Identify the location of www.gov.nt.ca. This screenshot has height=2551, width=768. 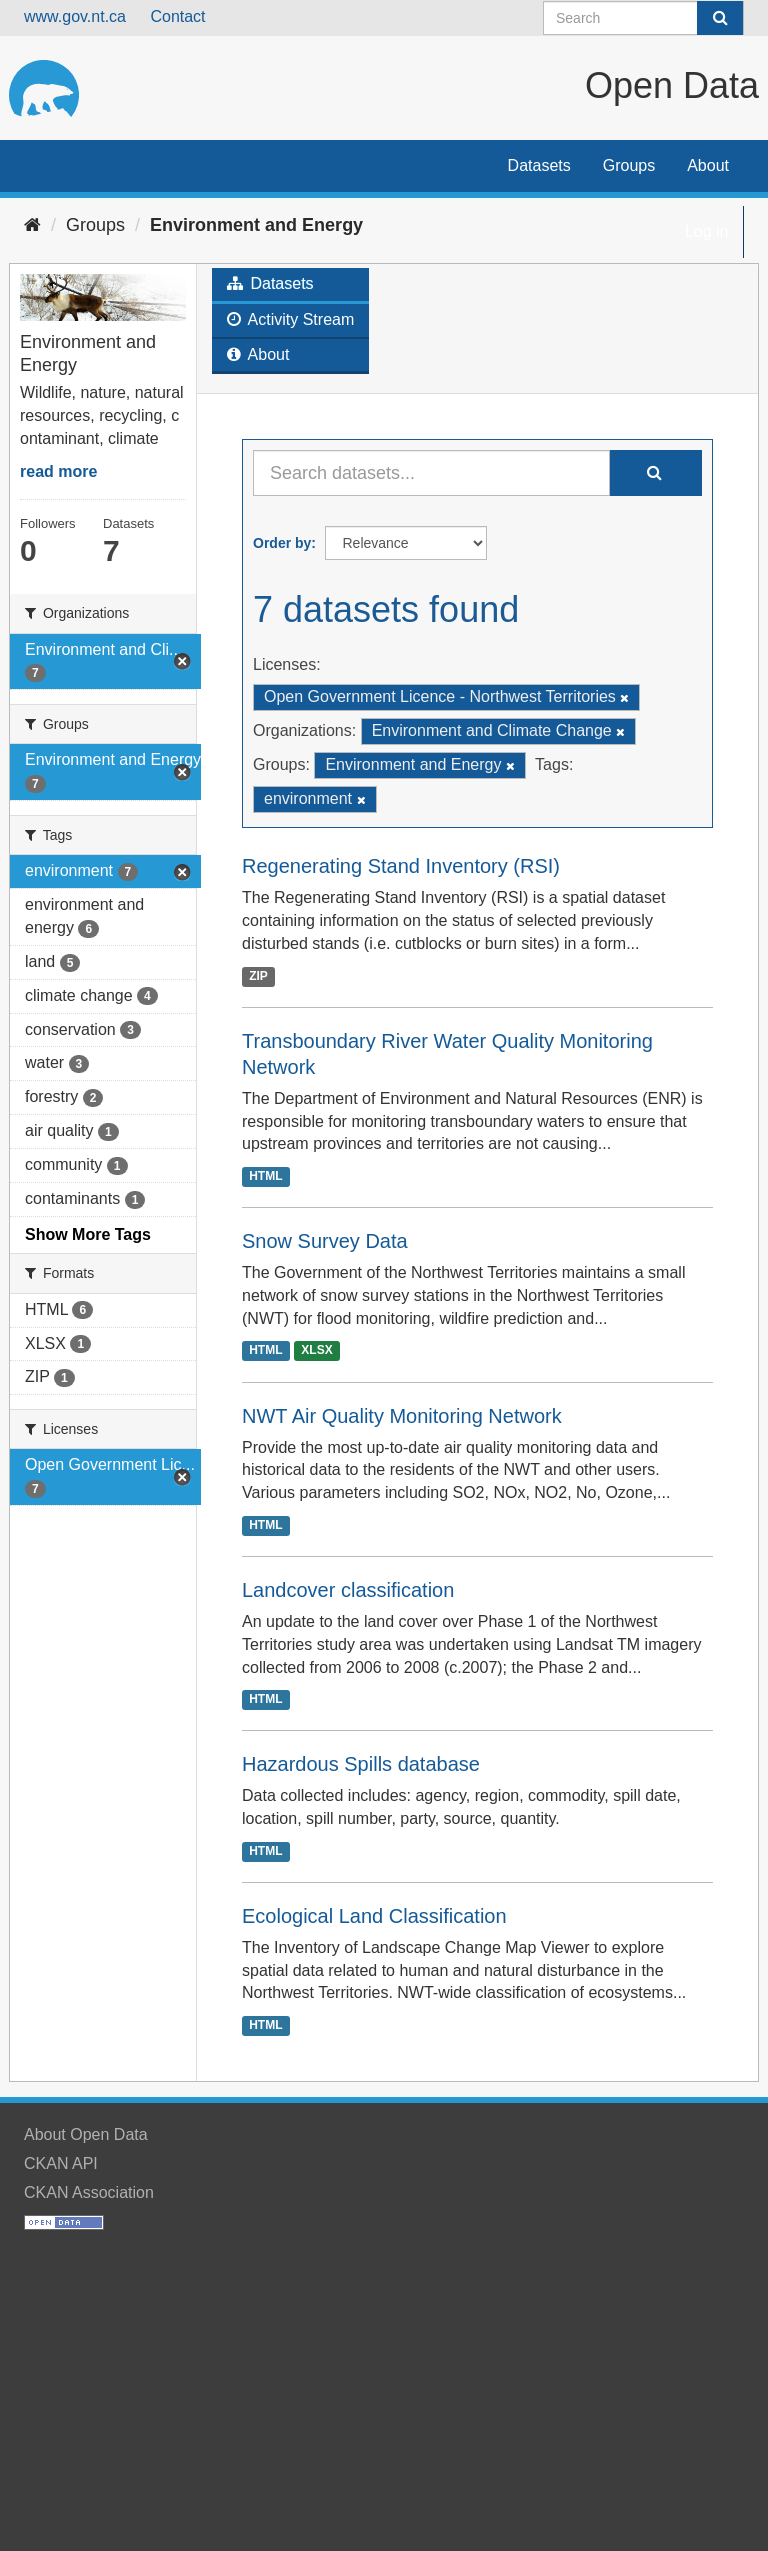
(75, 16).